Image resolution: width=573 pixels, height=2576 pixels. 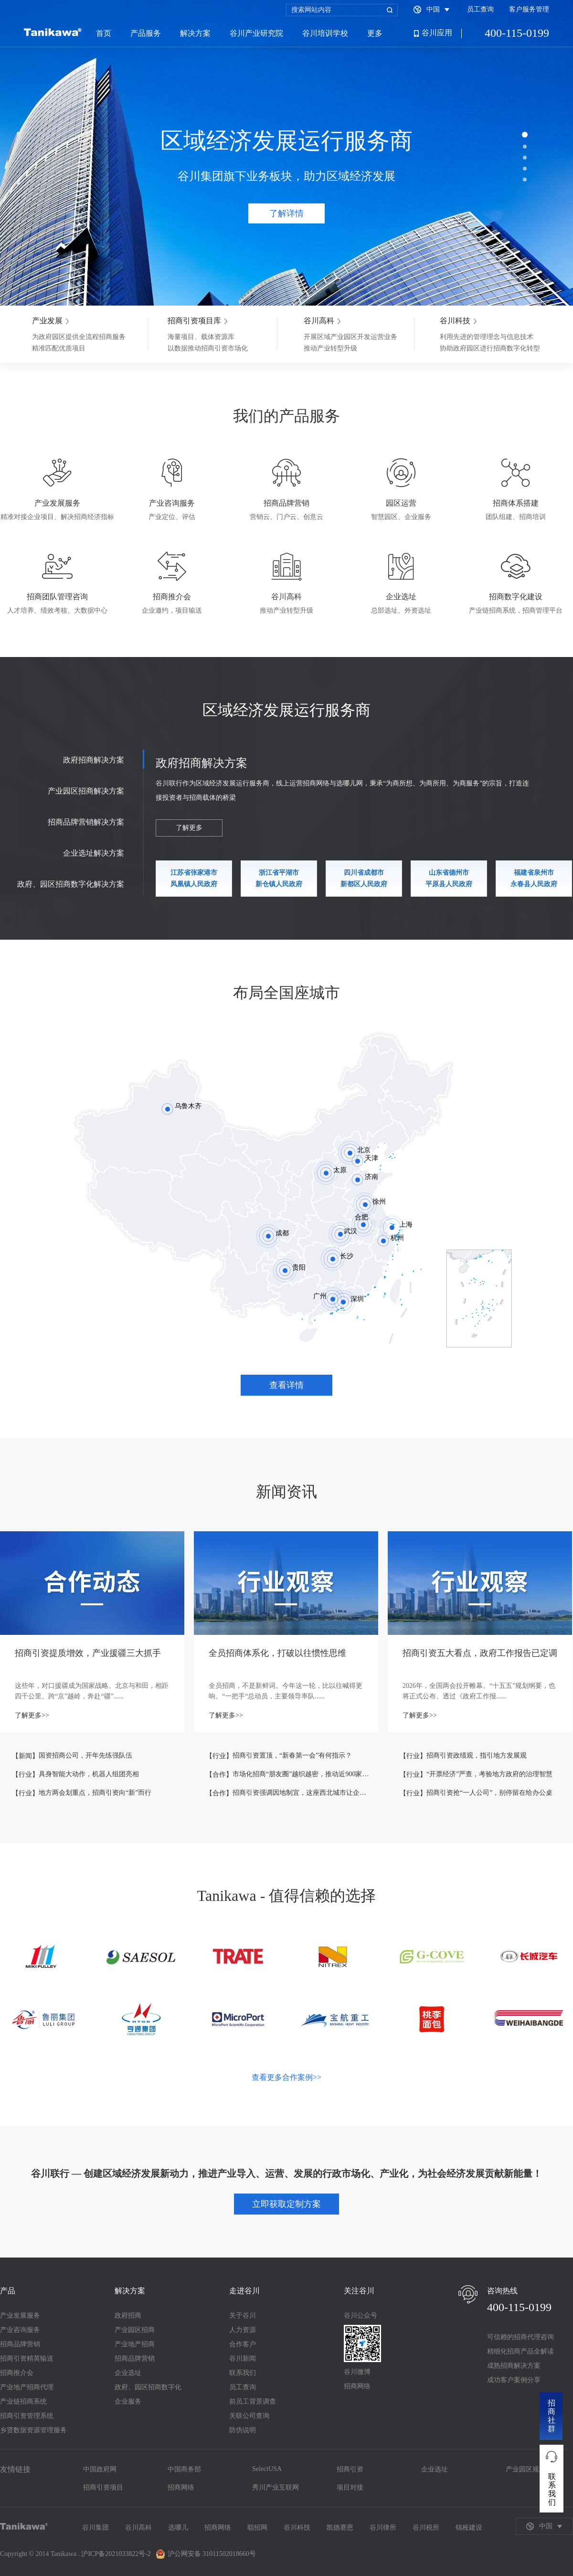 What do you see at coordinates (480, 9) in the screenshot?
I see `员工查询` at bounding box center [480, 9].